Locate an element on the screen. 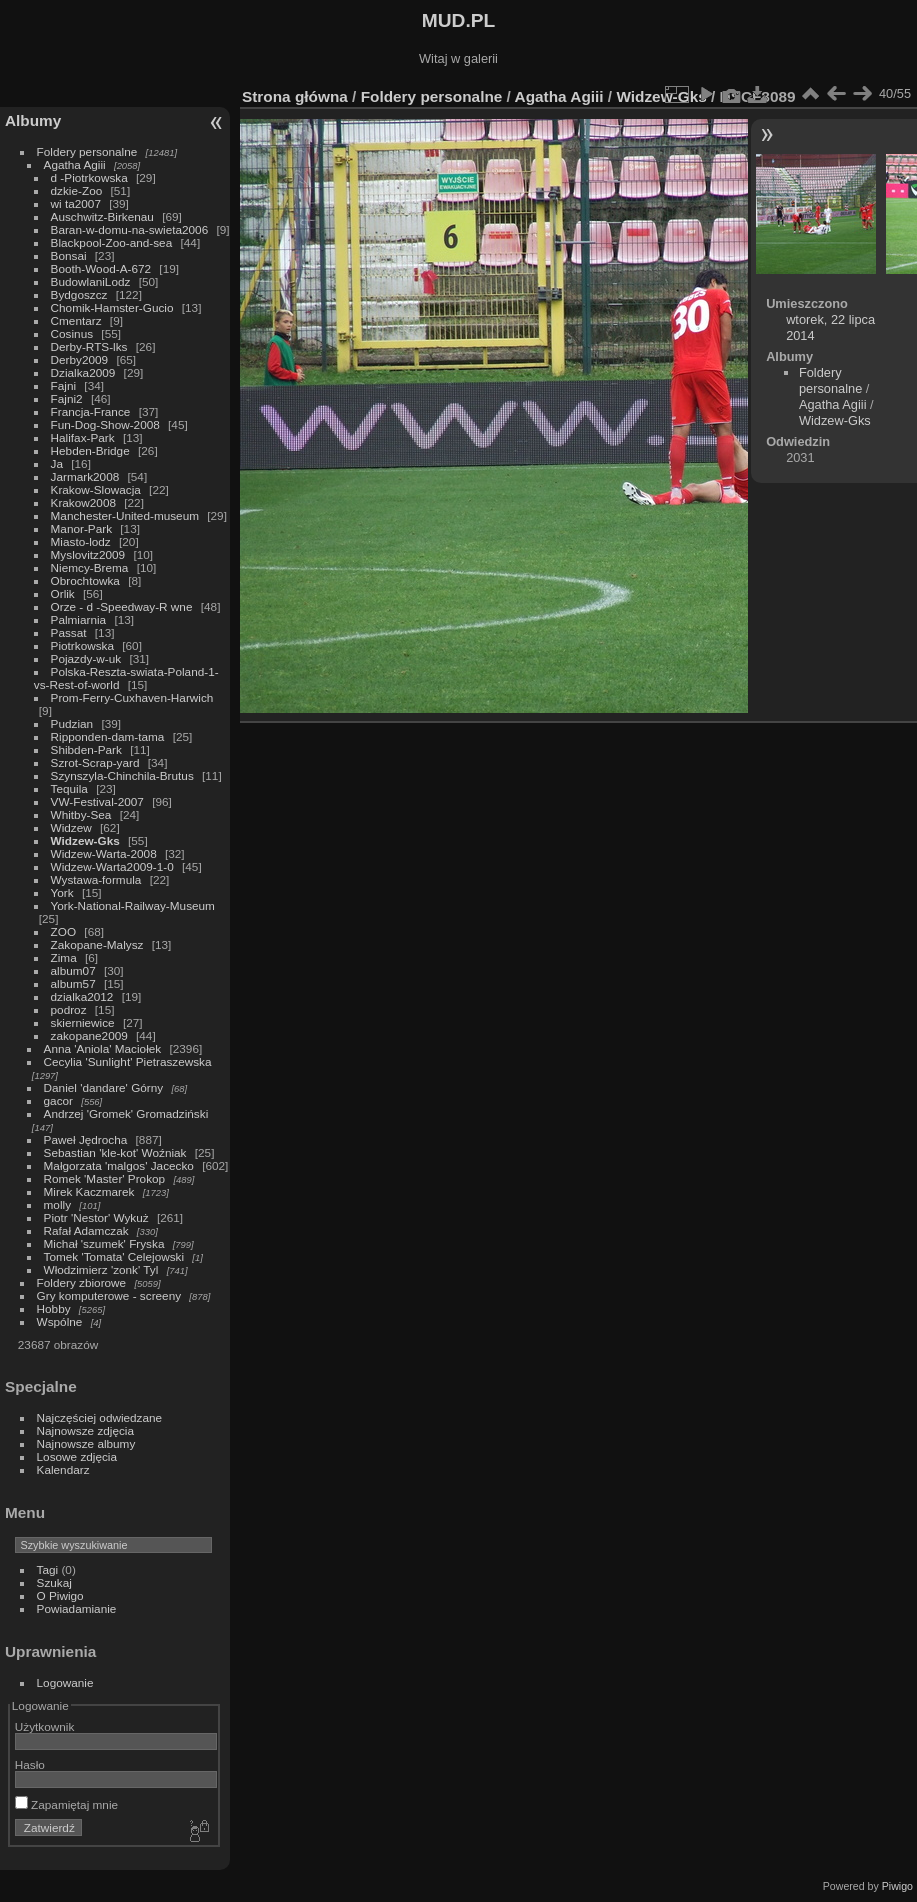  Najczęściej odwiedzane is located at coordinates (100, 1417).